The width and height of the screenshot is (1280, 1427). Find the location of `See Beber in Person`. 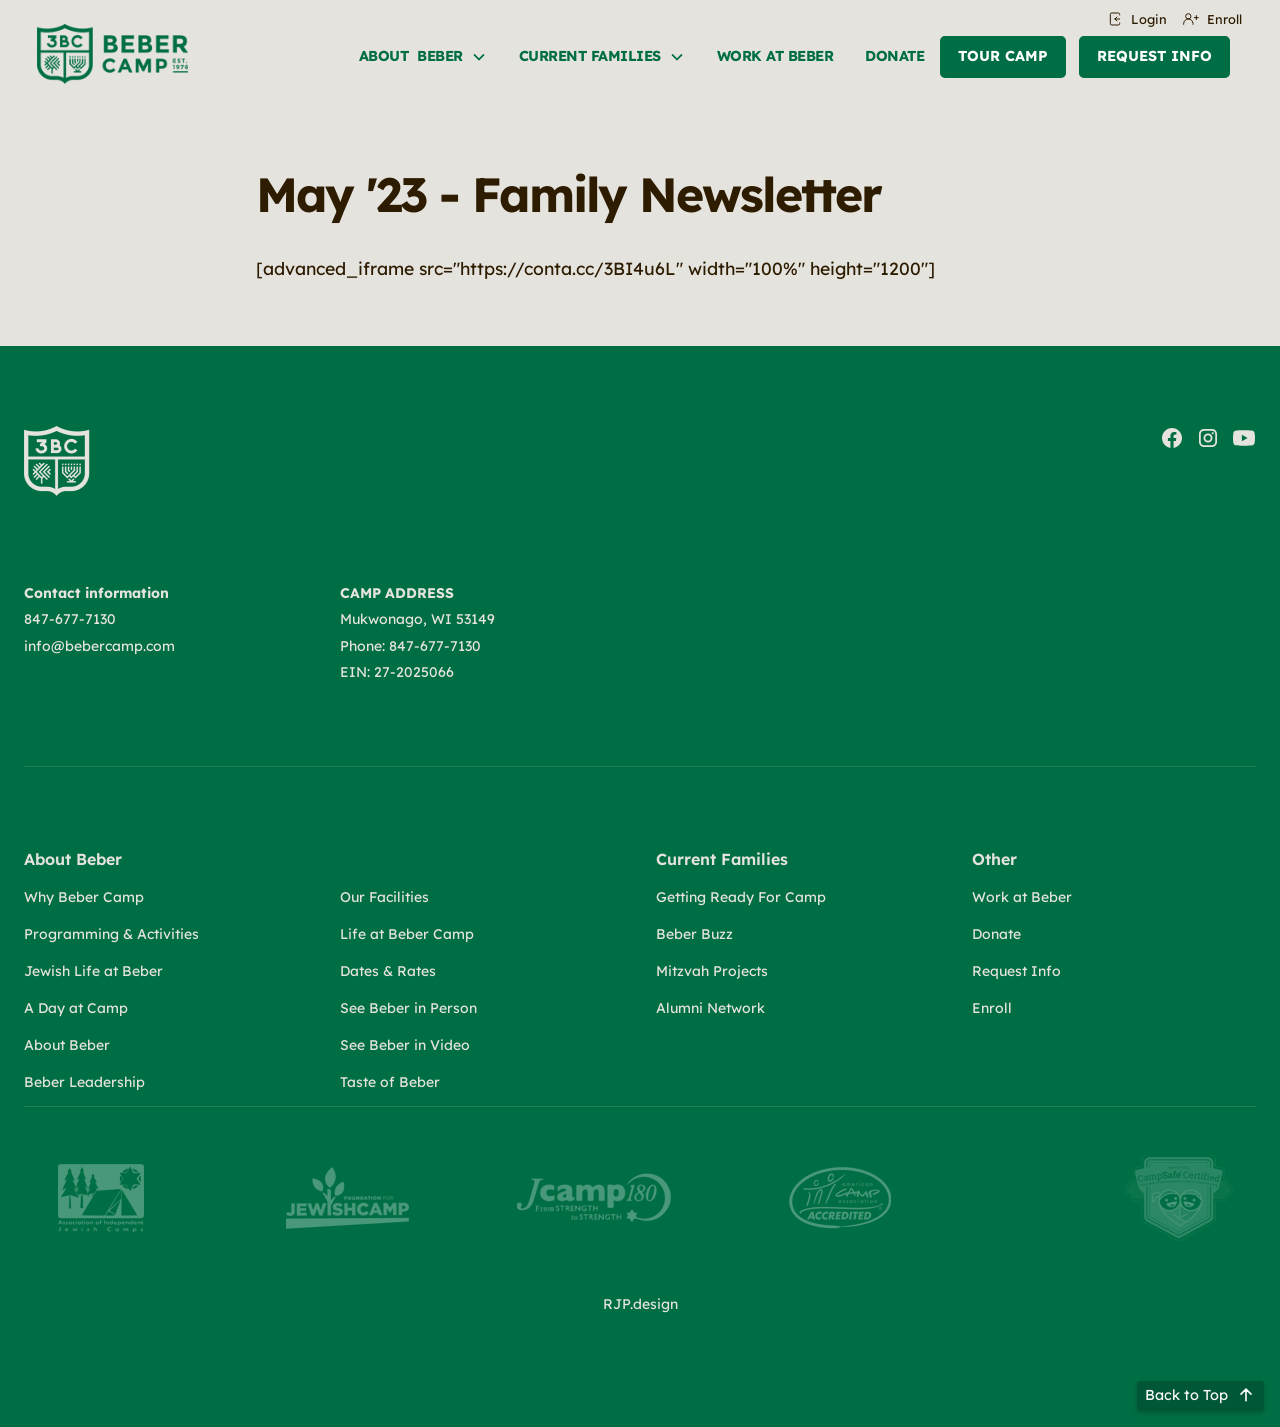

See Beber in Person is located at coordinates (408, 1008).